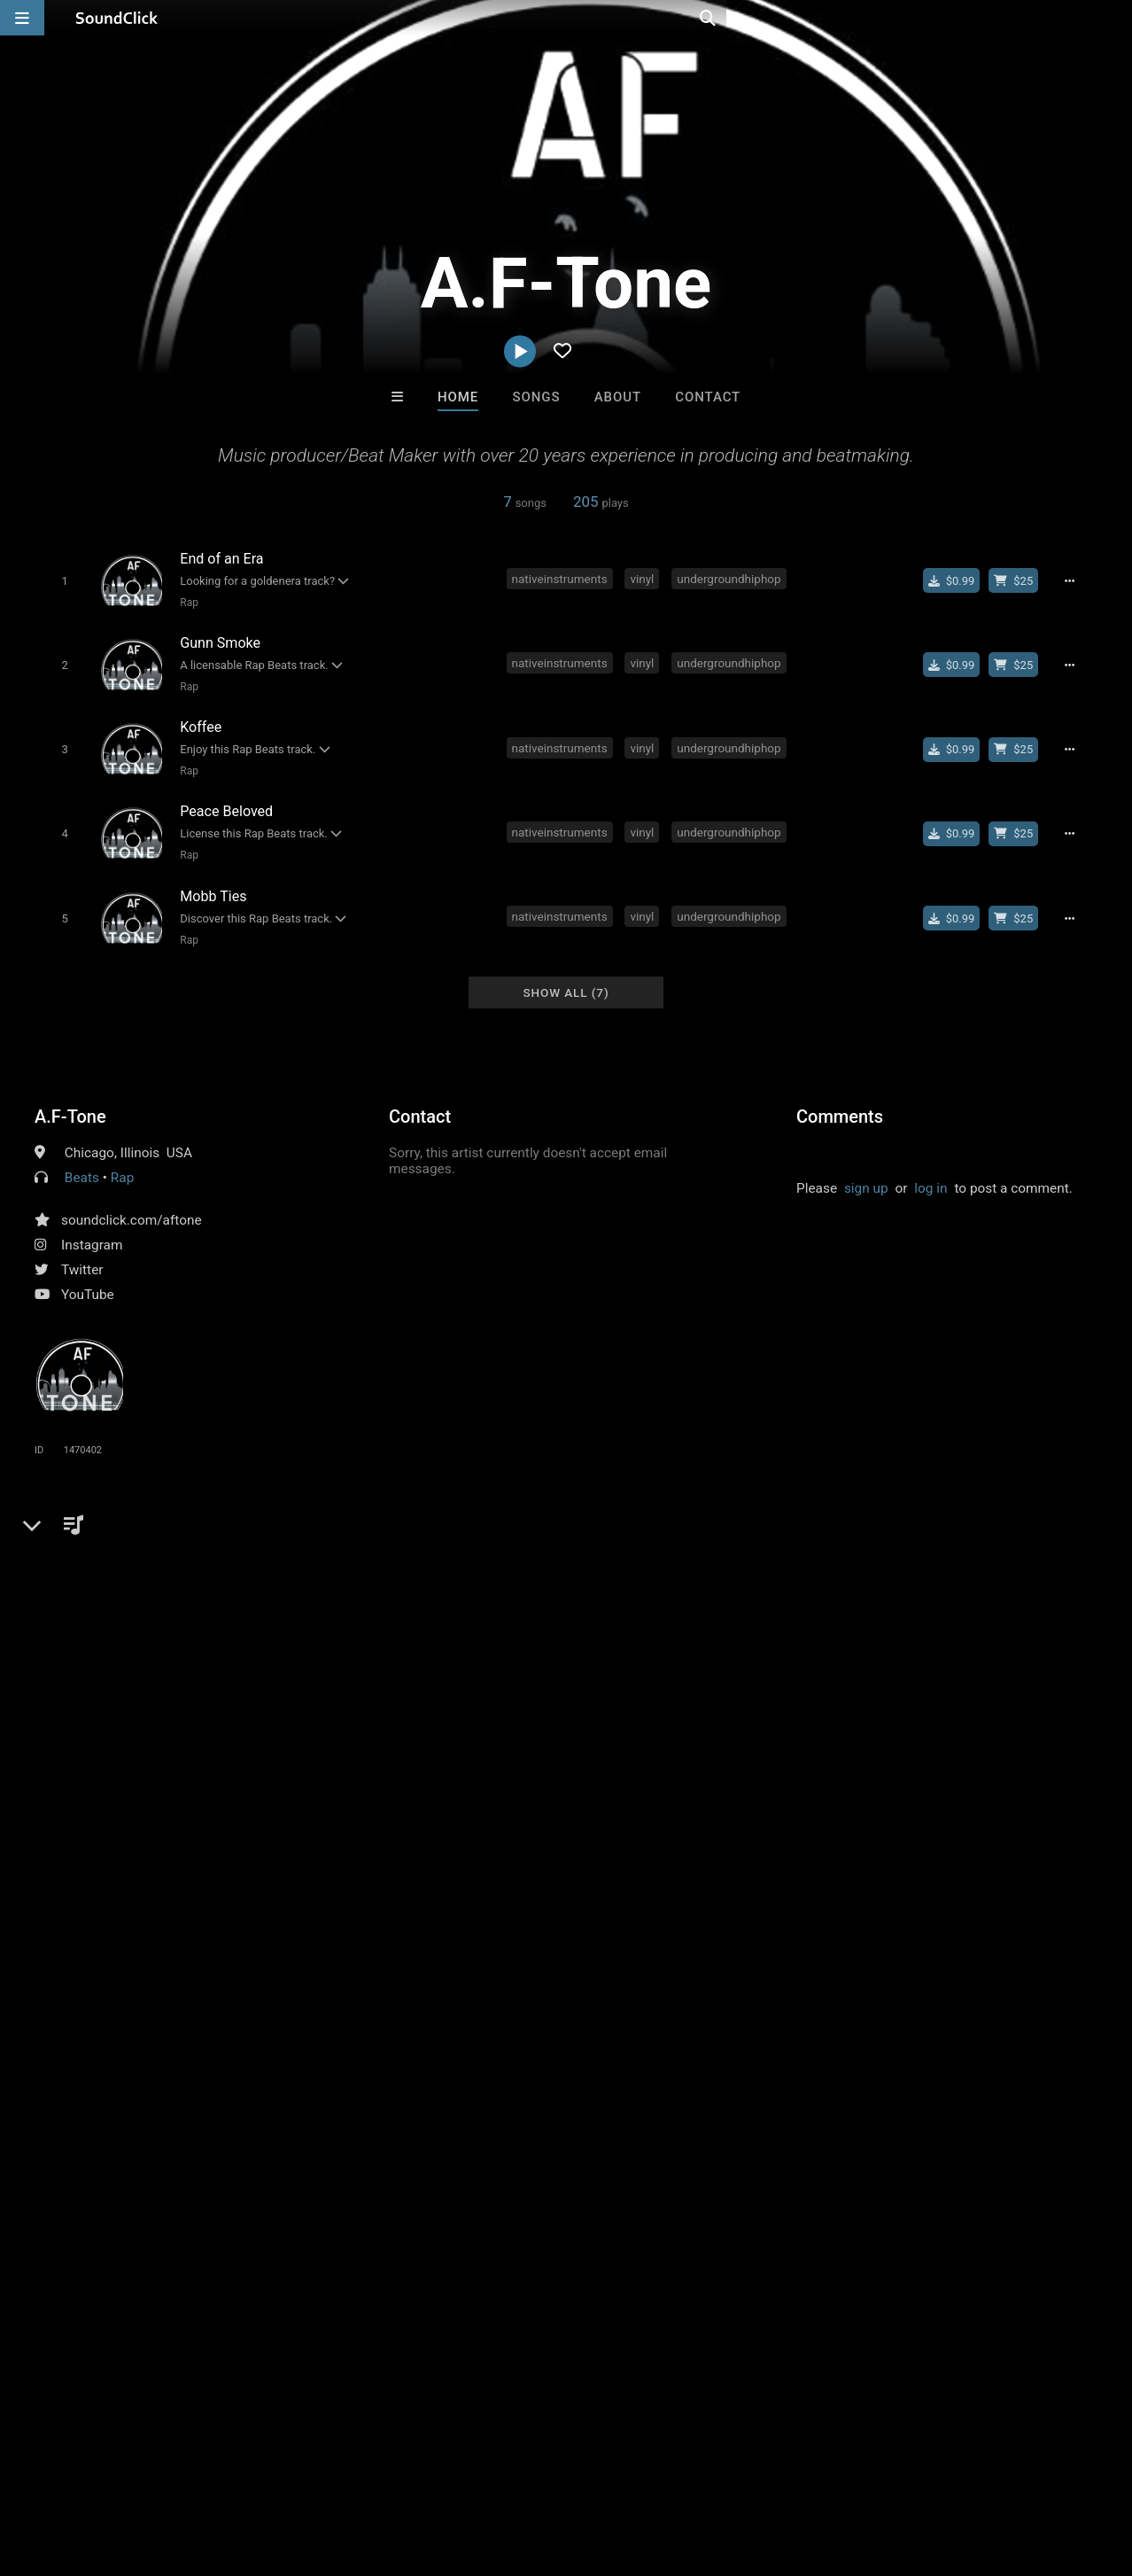  Describe the element at coordinates (185, 601) in the screenshot. I see `Rap` at that location.